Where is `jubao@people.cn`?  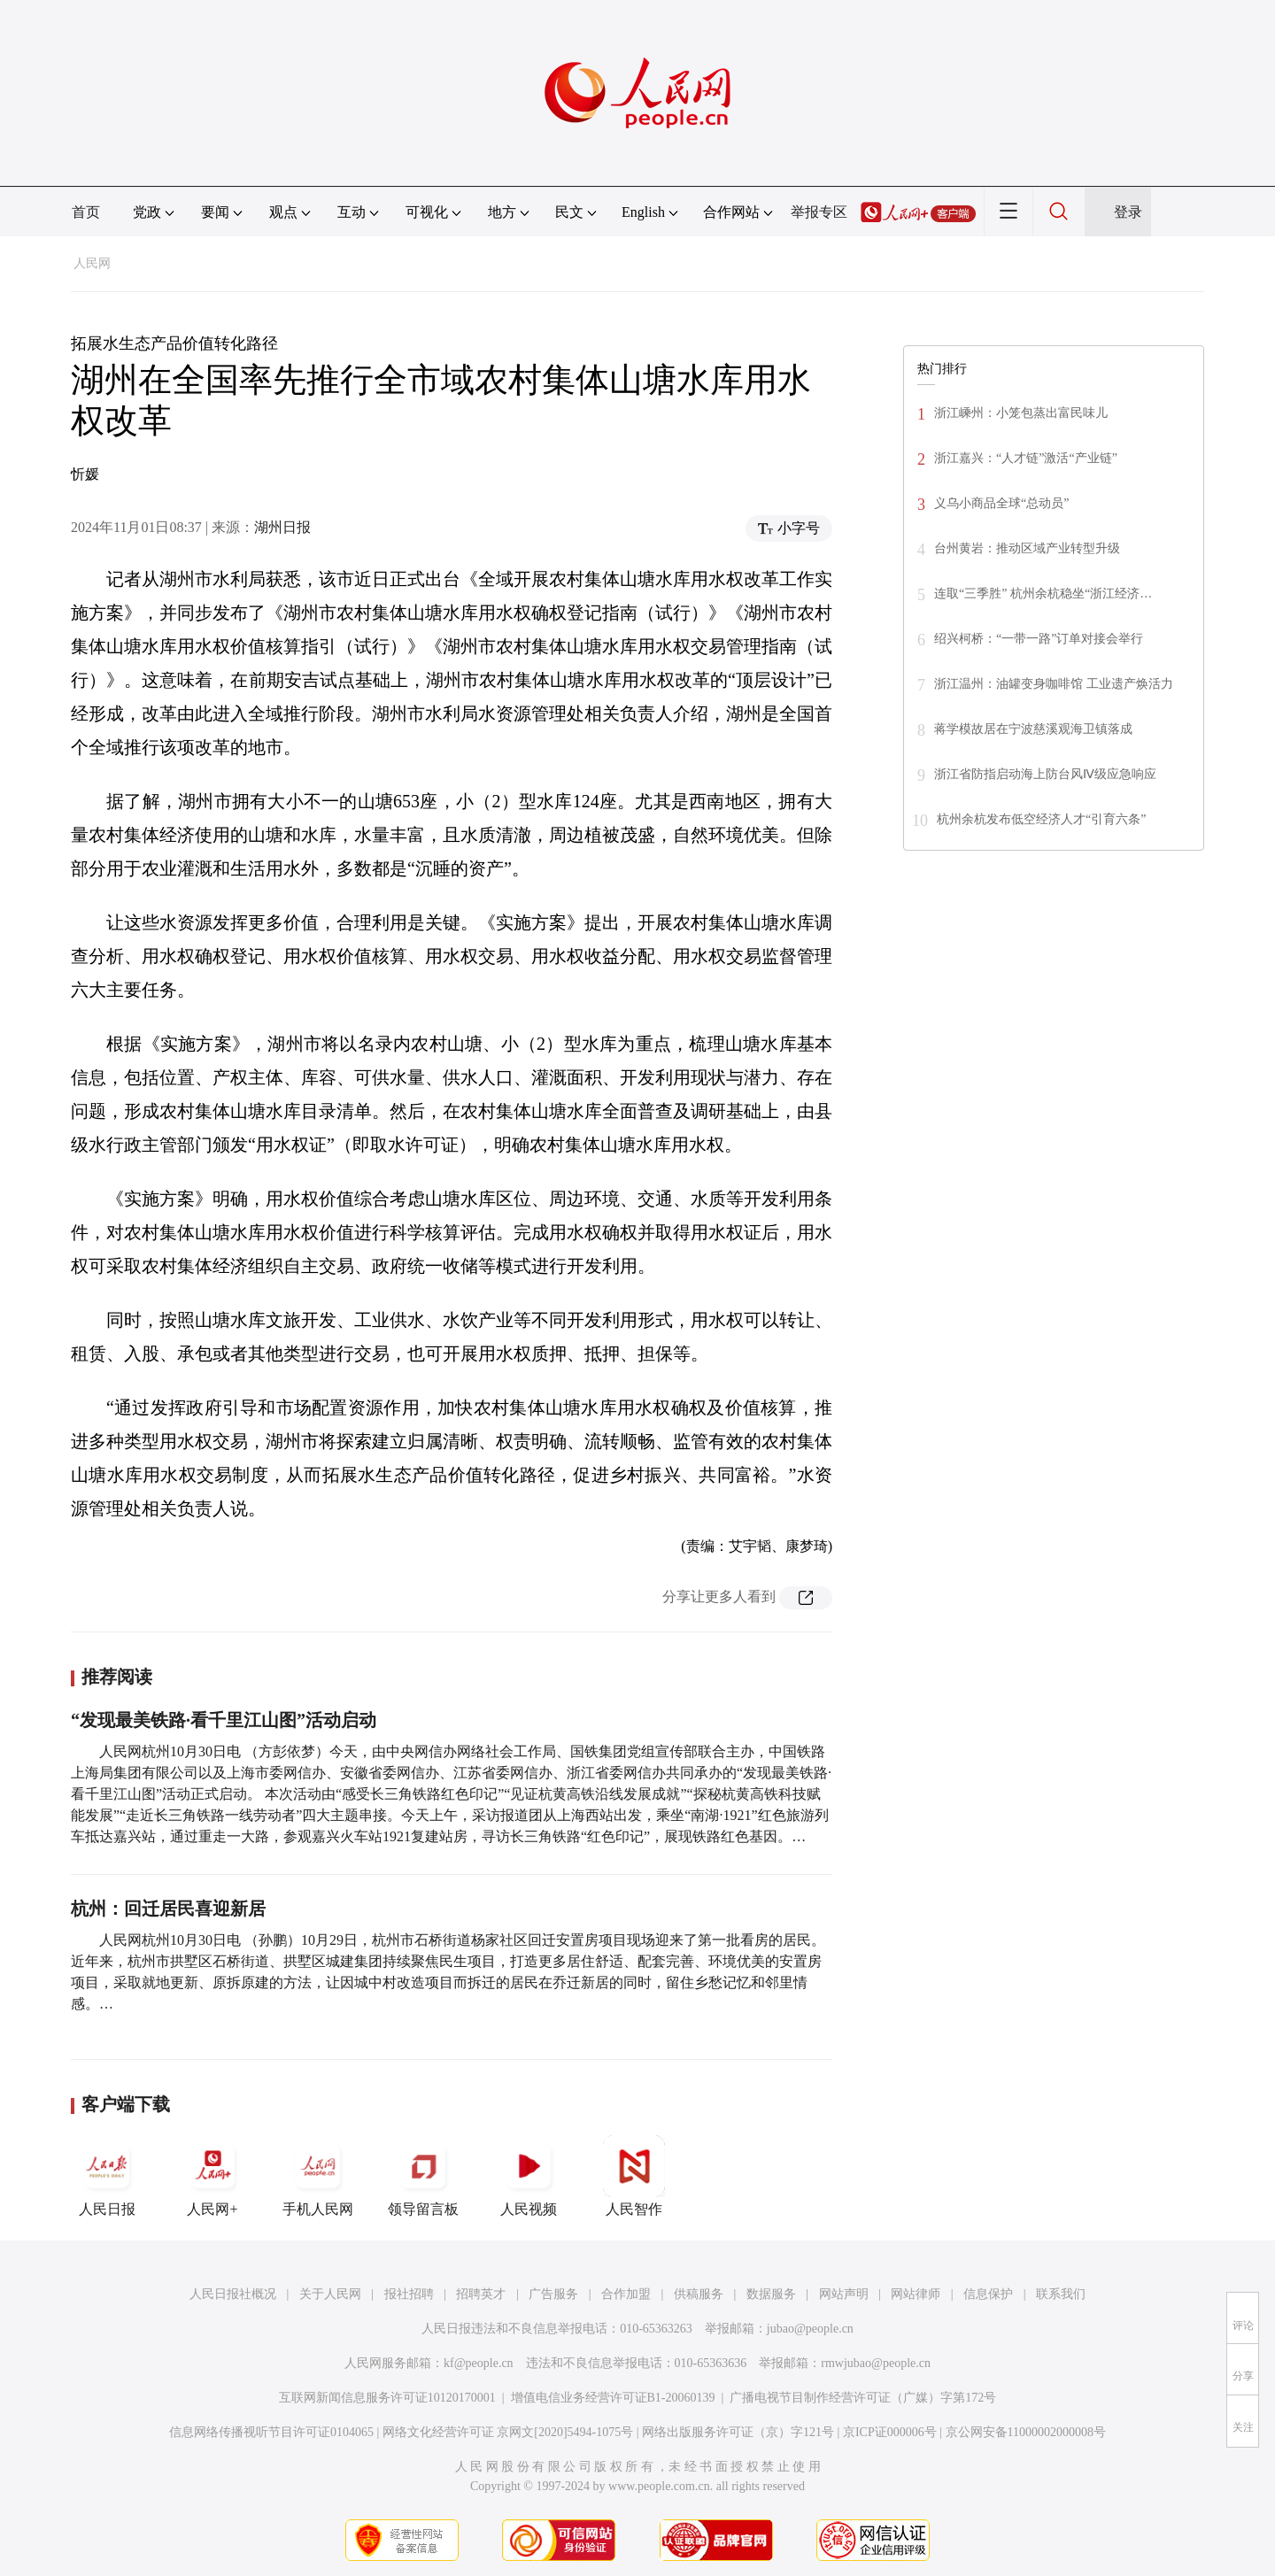
jubao@people.cn is located at coordinates (810, 2328).